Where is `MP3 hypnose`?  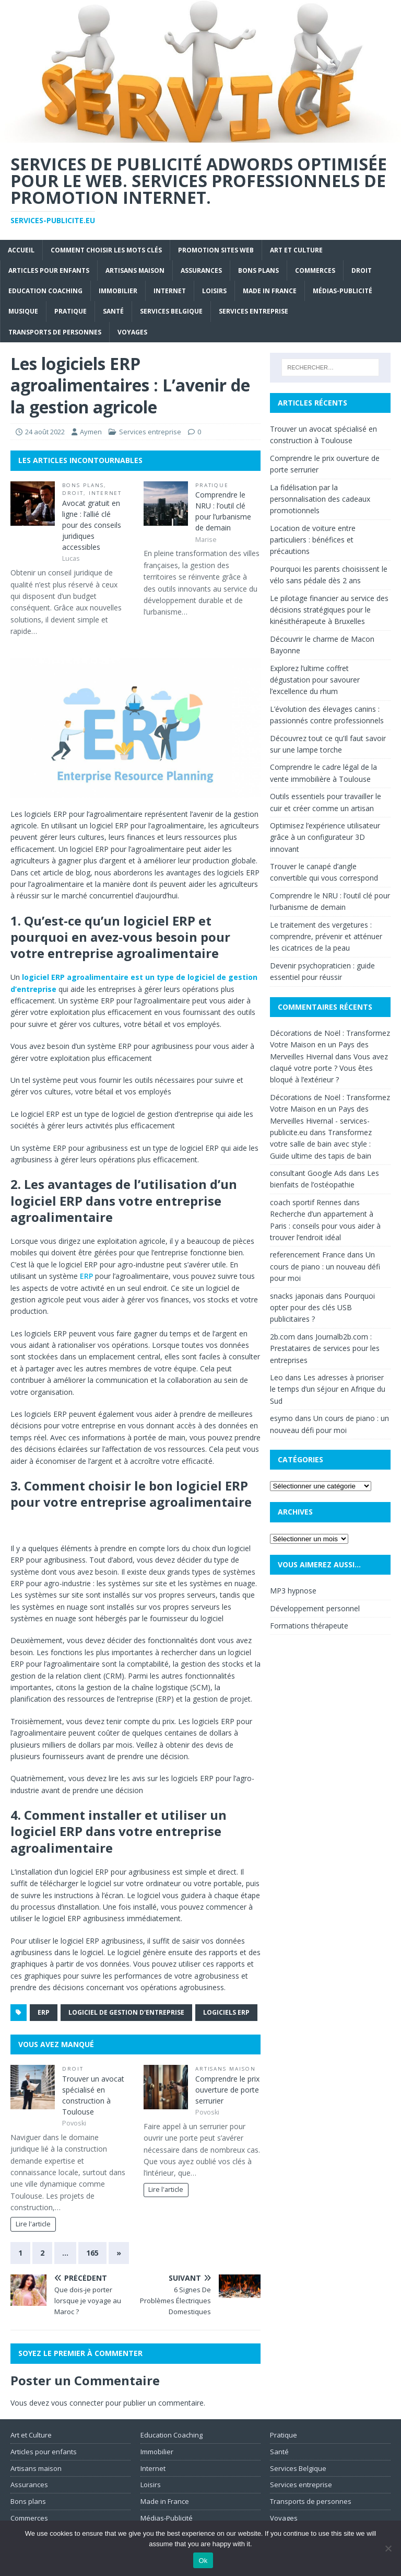
MP3 hypnose is located at coordinates (293, 1591).